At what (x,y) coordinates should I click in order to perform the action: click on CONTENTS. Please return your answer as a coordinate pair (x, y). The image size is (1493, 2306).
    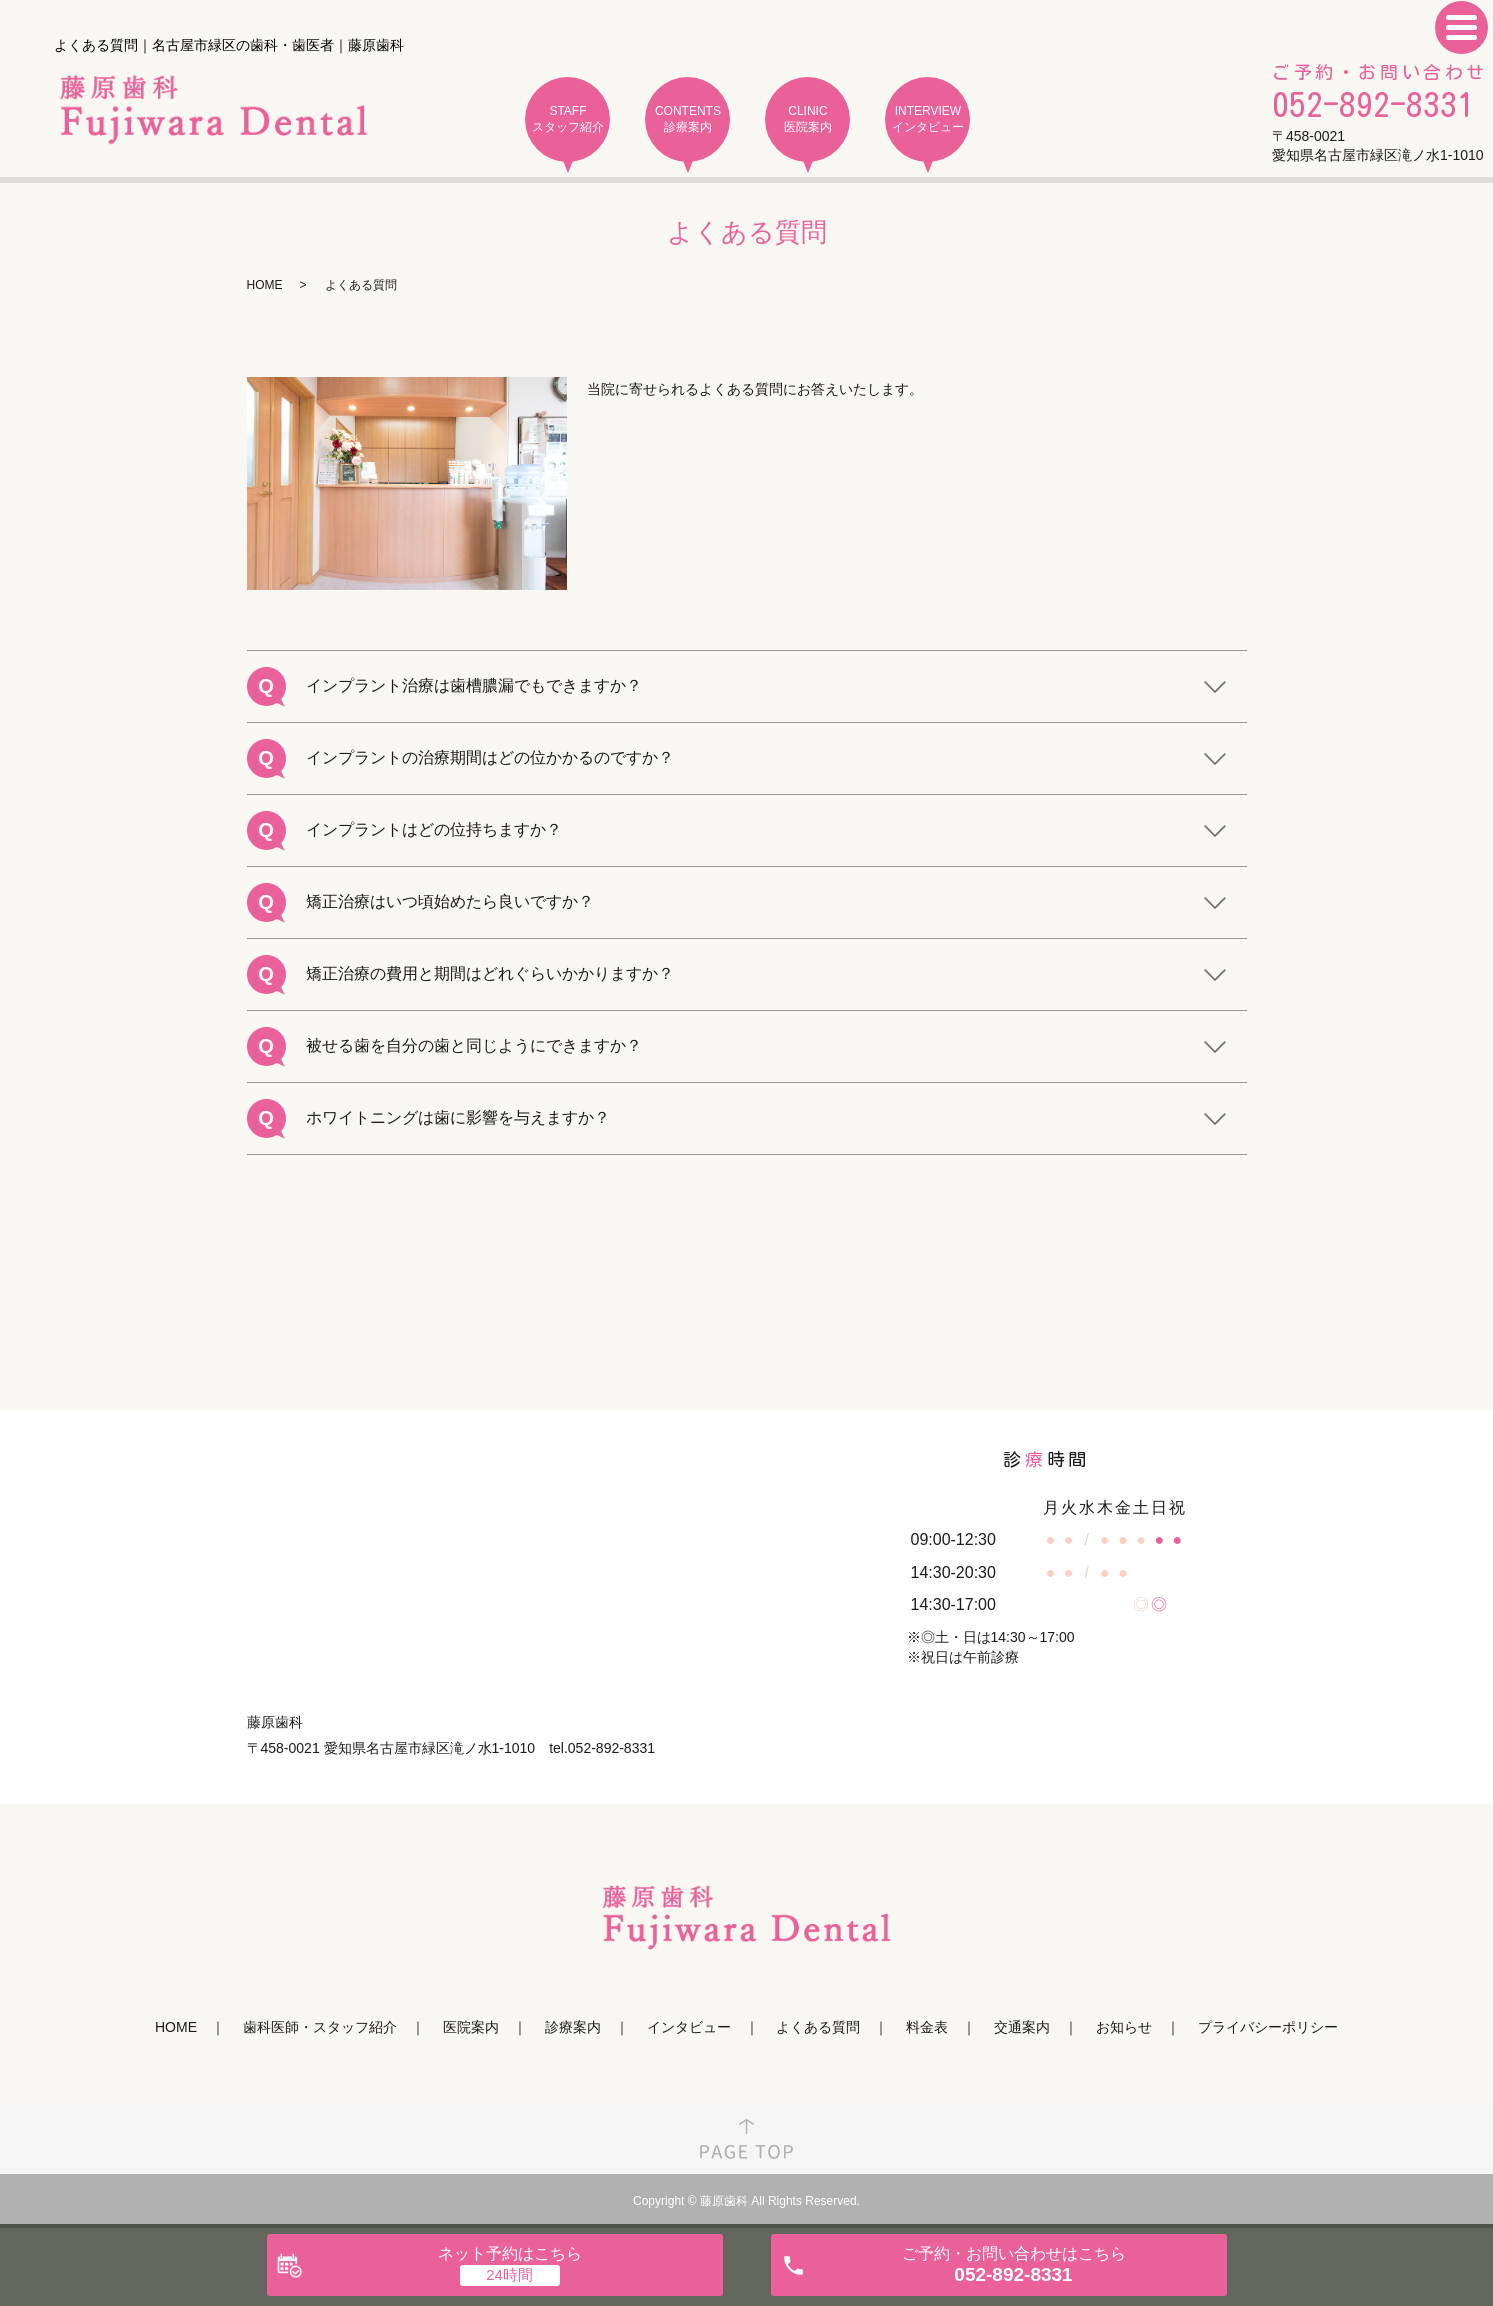
    Looking at the image, I should click on (687, 119).